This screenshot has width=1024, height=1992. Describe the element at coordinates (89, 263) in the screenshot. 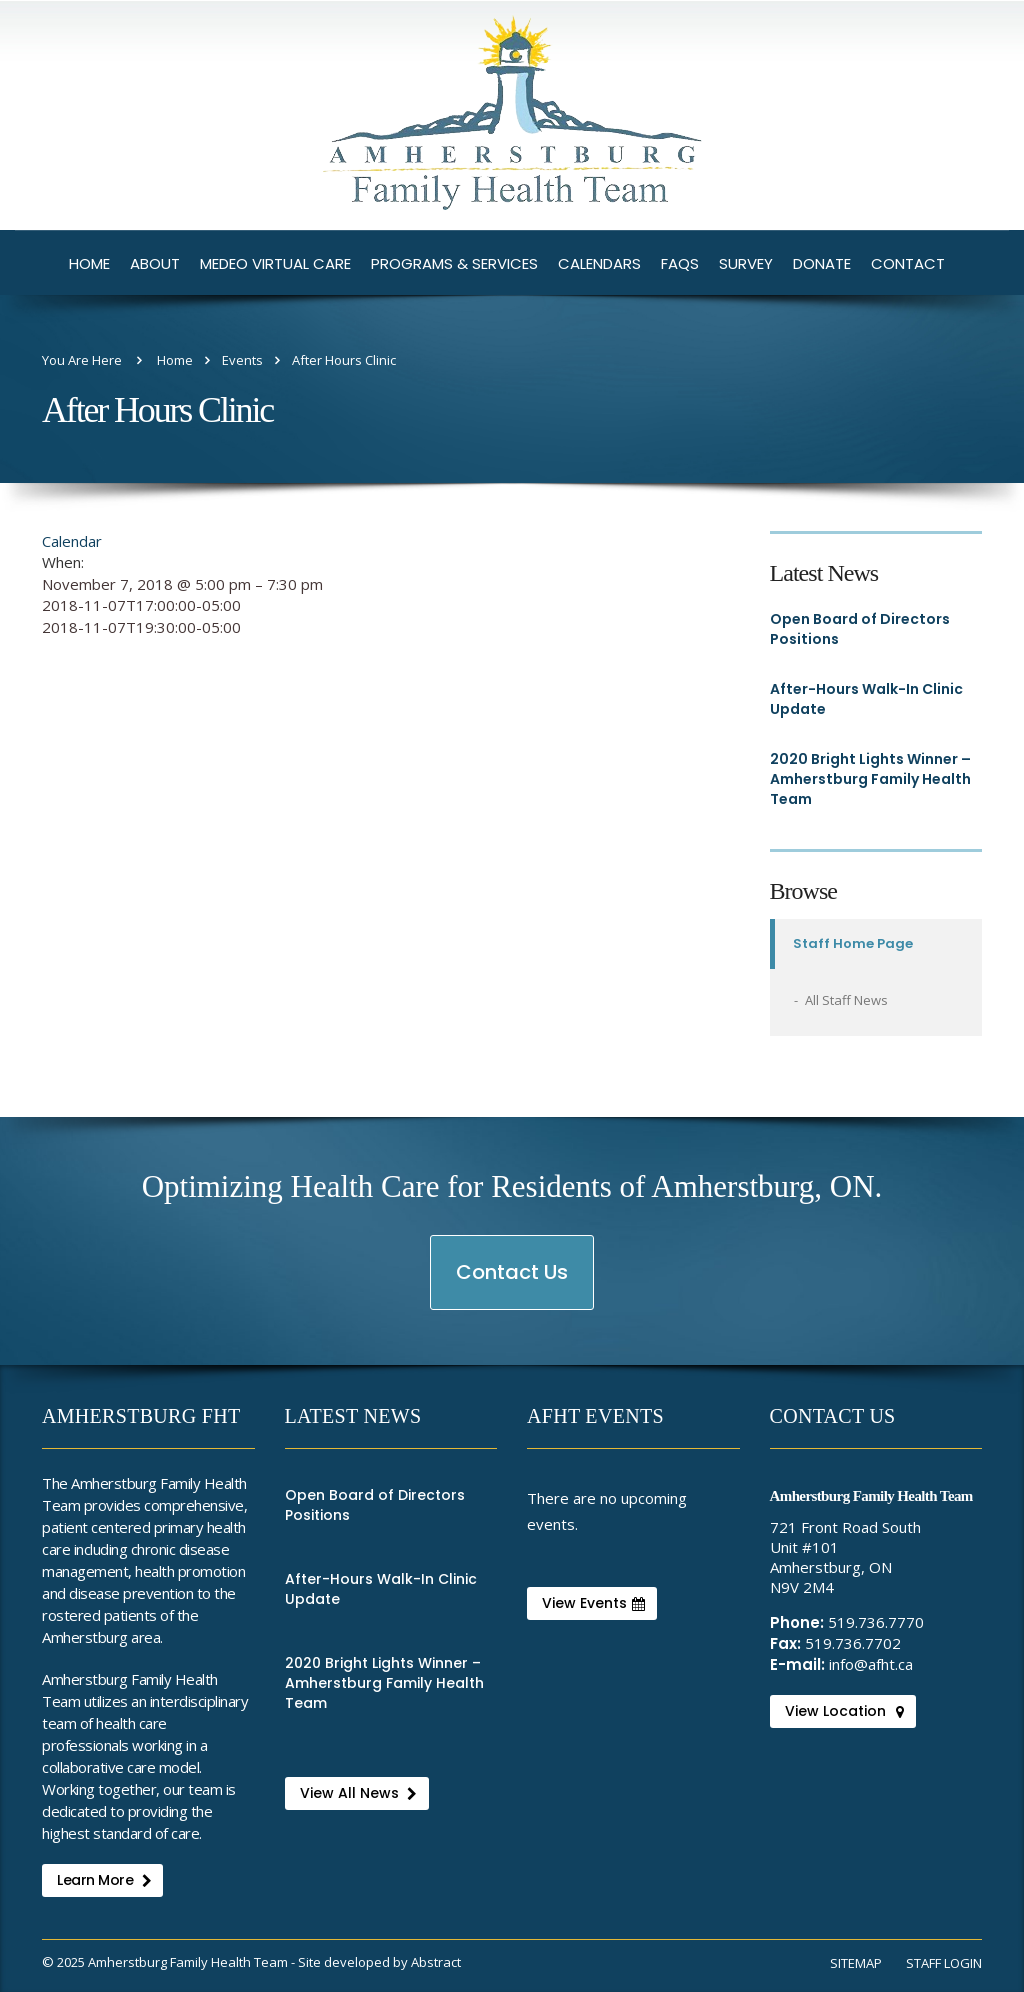

I see `Home` at that location.